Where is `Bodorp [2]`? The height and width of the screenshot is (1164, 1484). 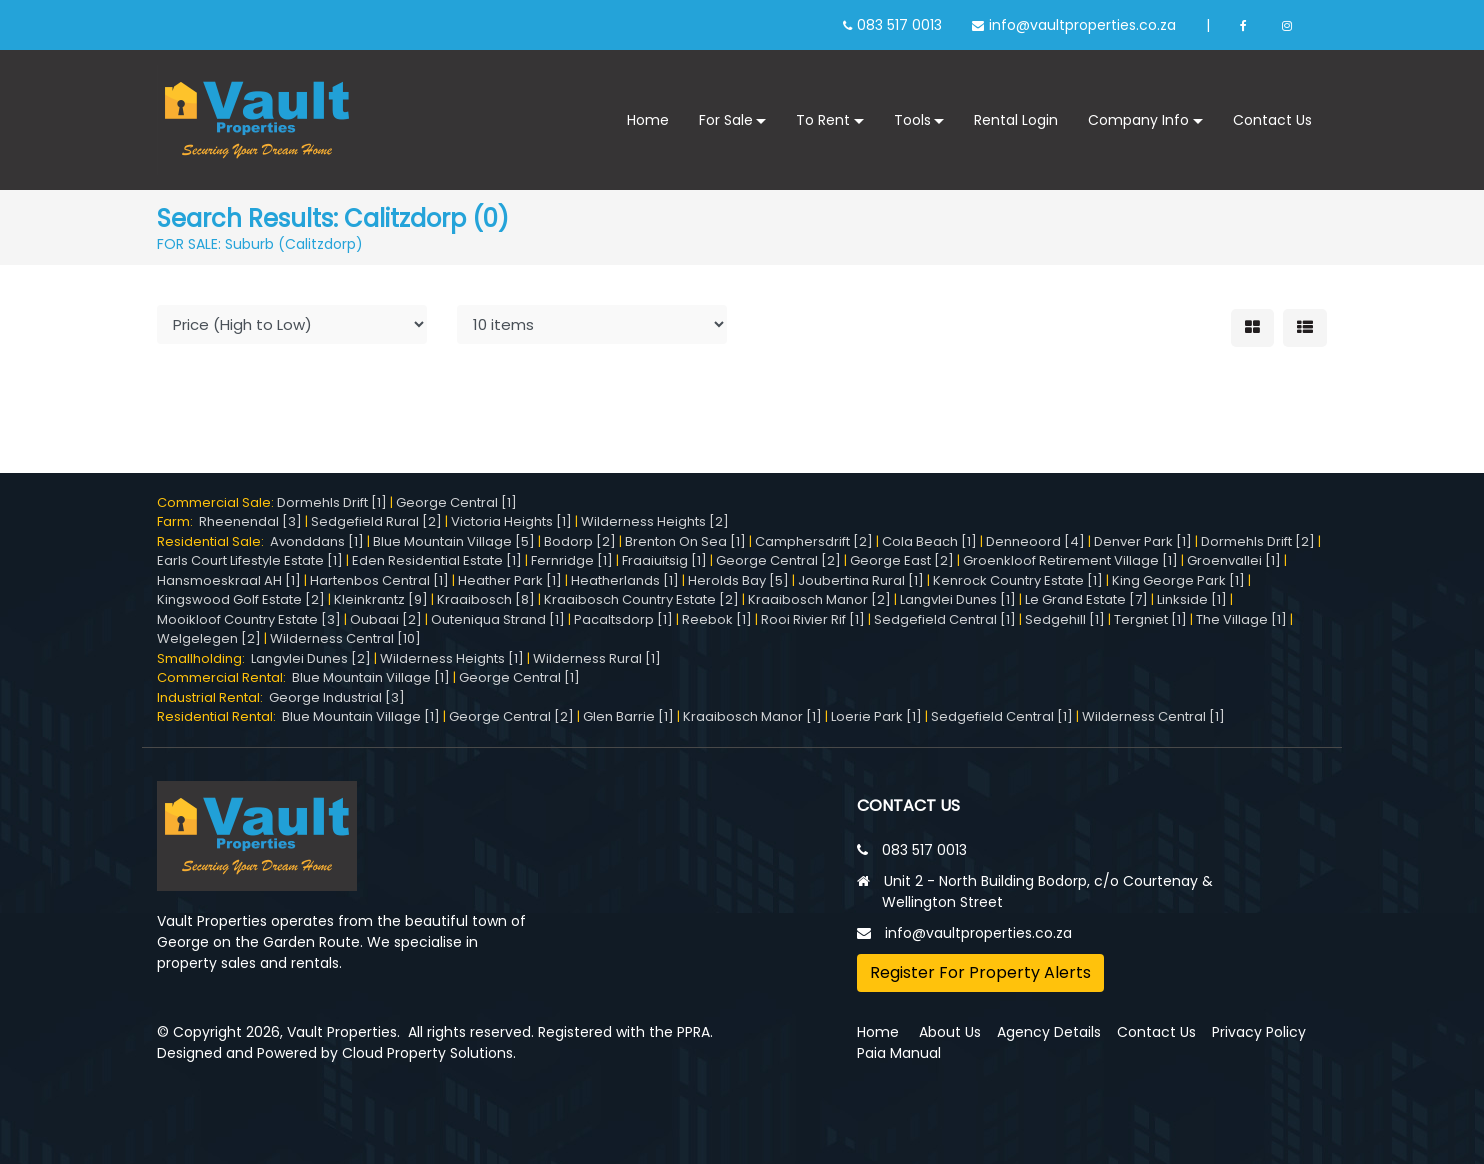 Bodorp [2] is located at coordinates (580, 541).